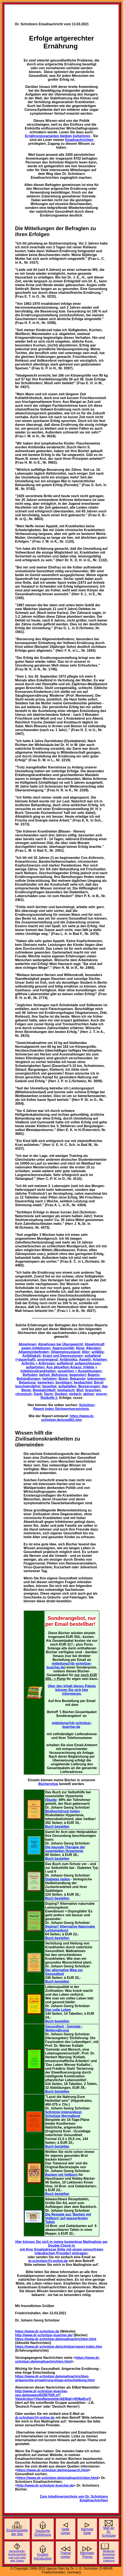  Describe the element at coordinates (63, 2114) in the screenshot. I see `Schnitzer-Intensivkost, Schnitzer-Normalkost` at that location.